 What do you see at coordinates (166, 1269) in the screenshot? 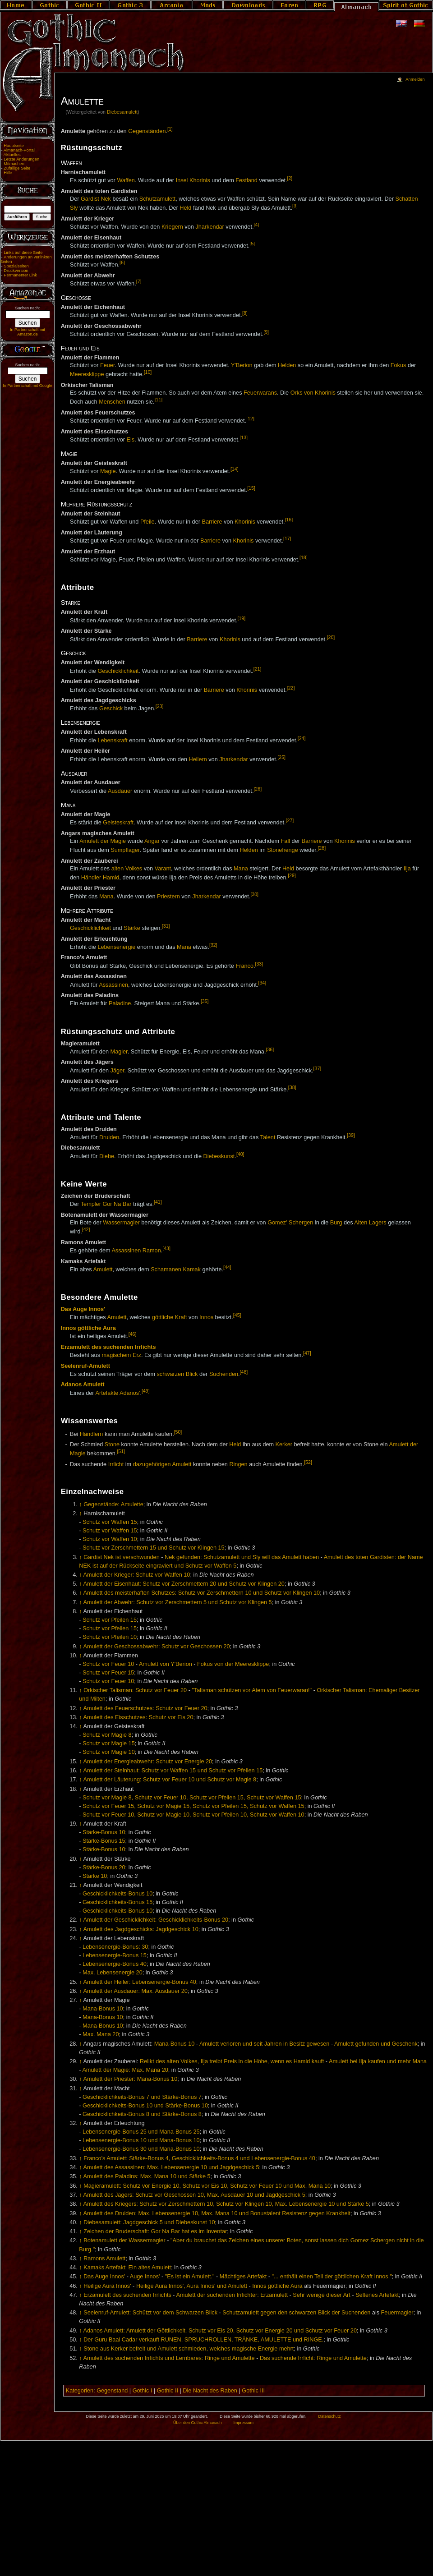
I see `Schamanen` at bounding box center [166, 1269].